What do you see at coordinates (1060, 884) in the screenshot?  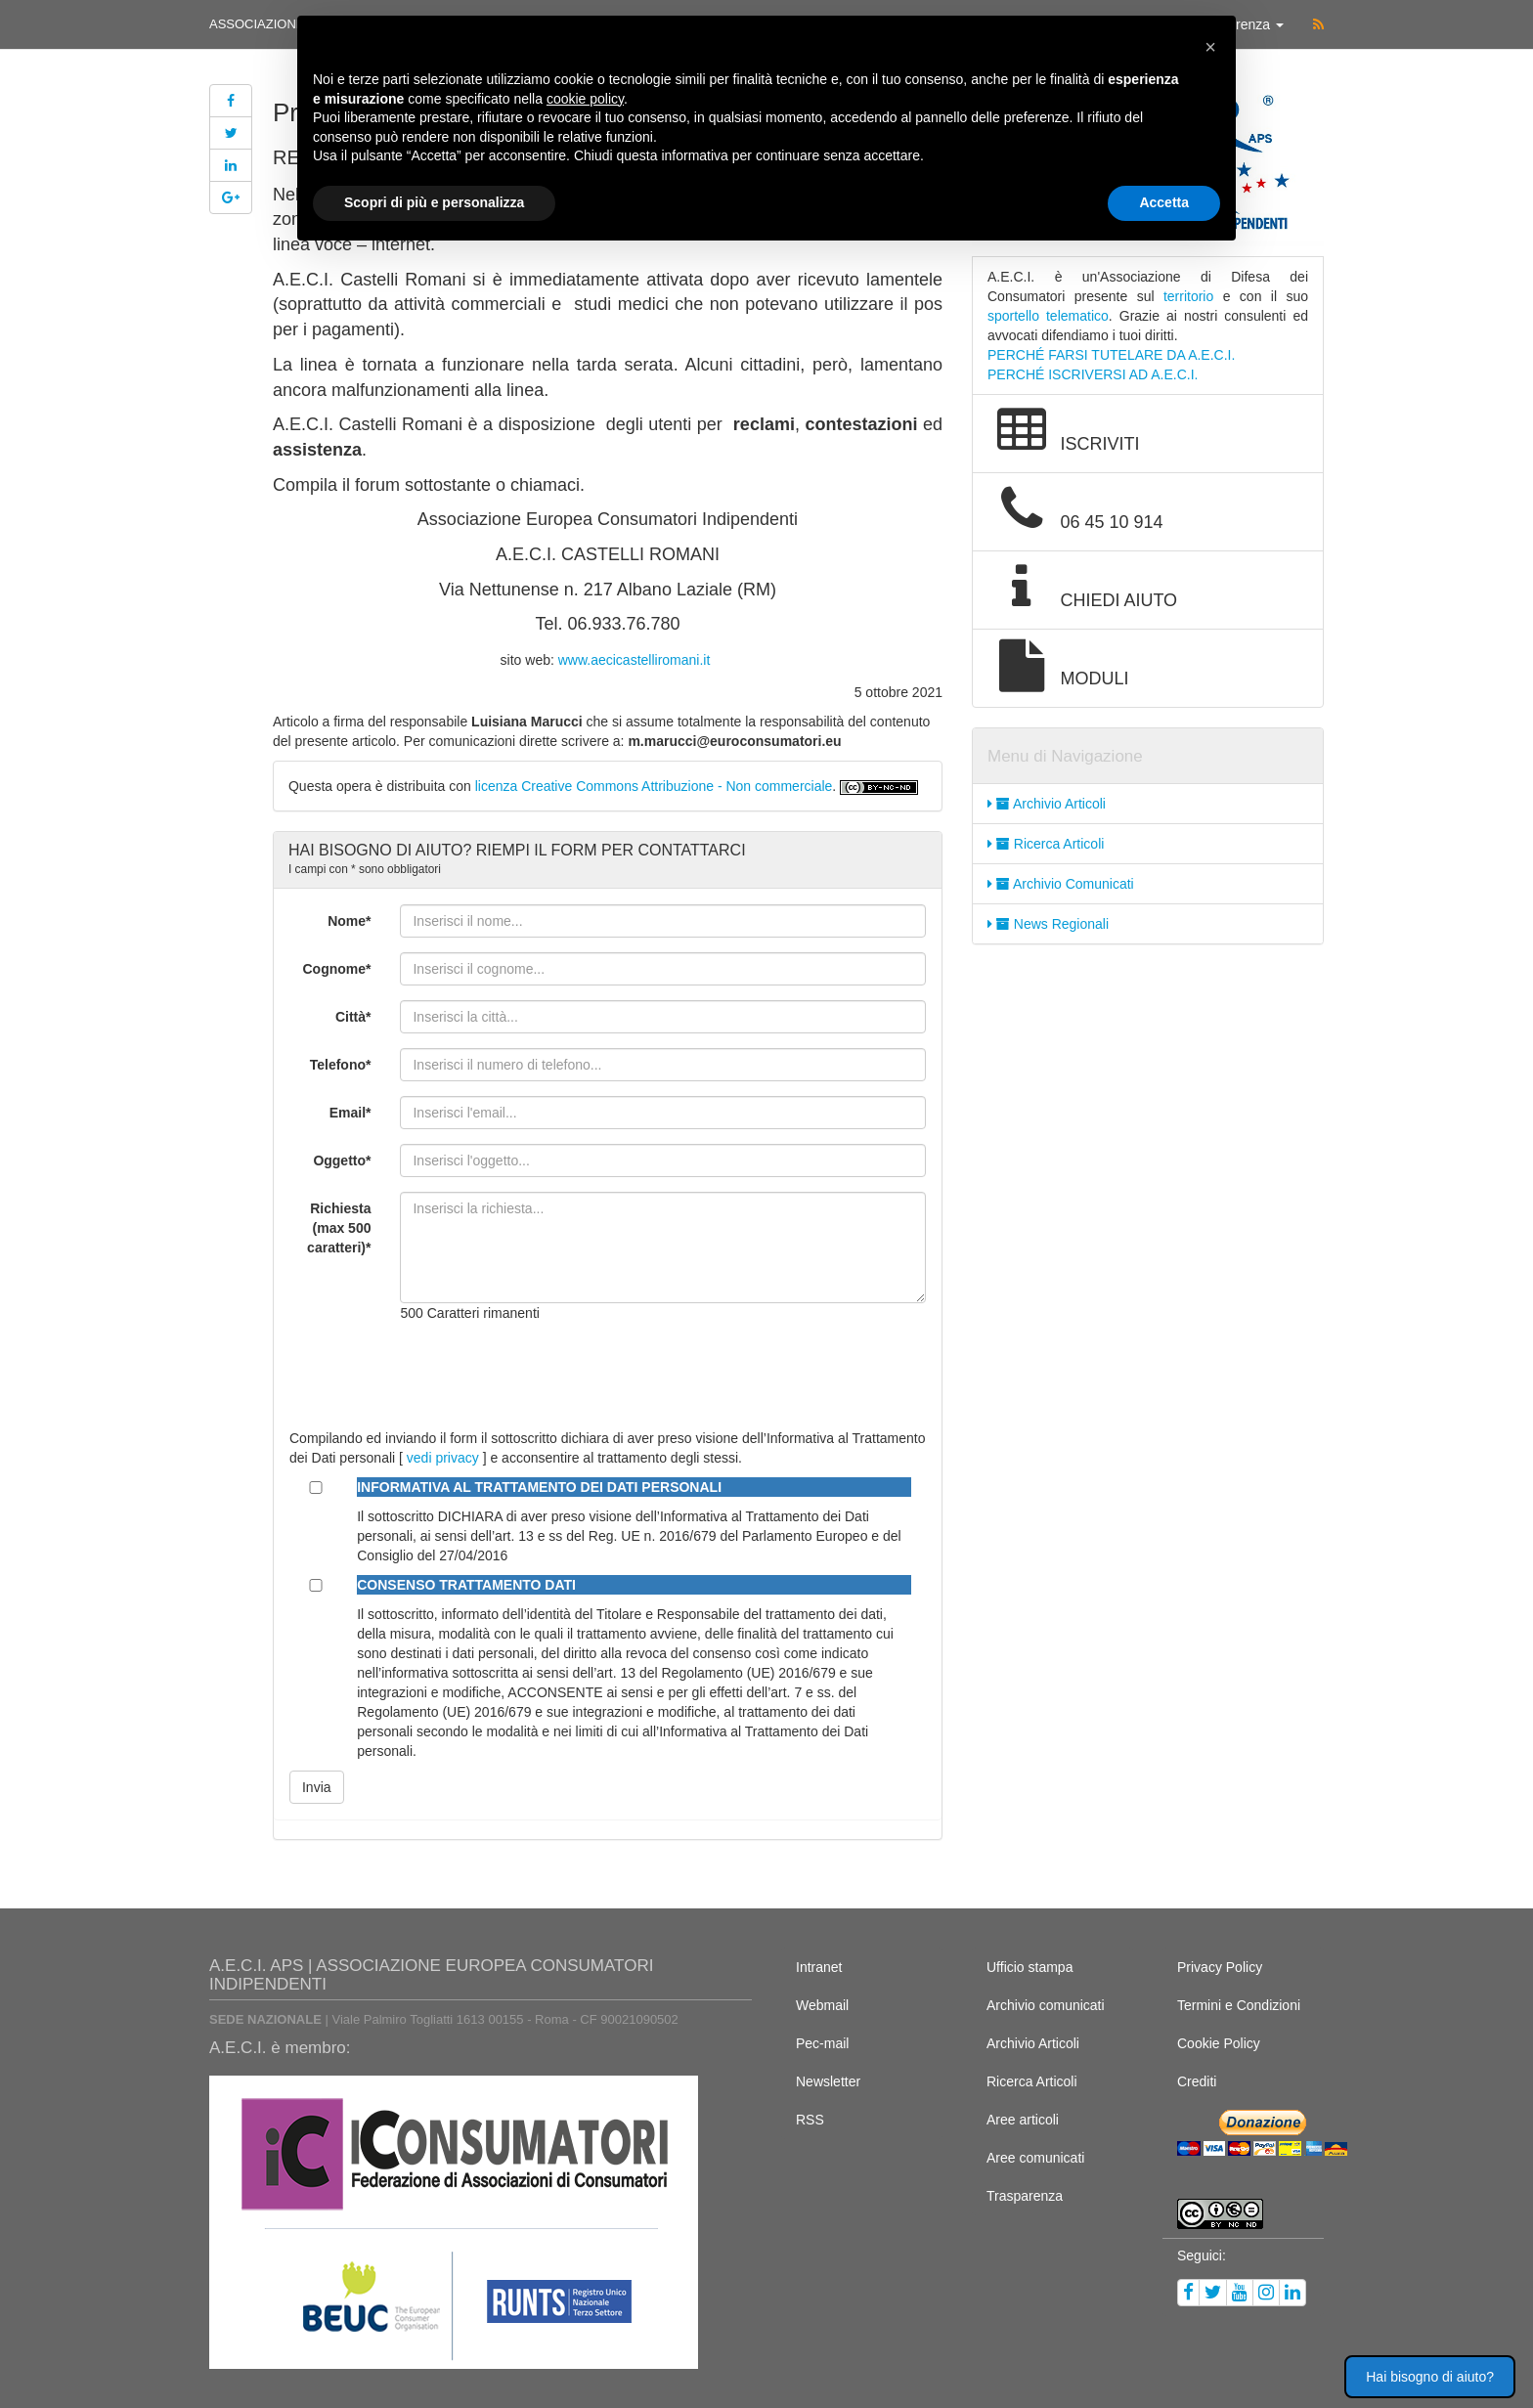 I see `Archivio Comunicati` at bounding box center [1060, 884].